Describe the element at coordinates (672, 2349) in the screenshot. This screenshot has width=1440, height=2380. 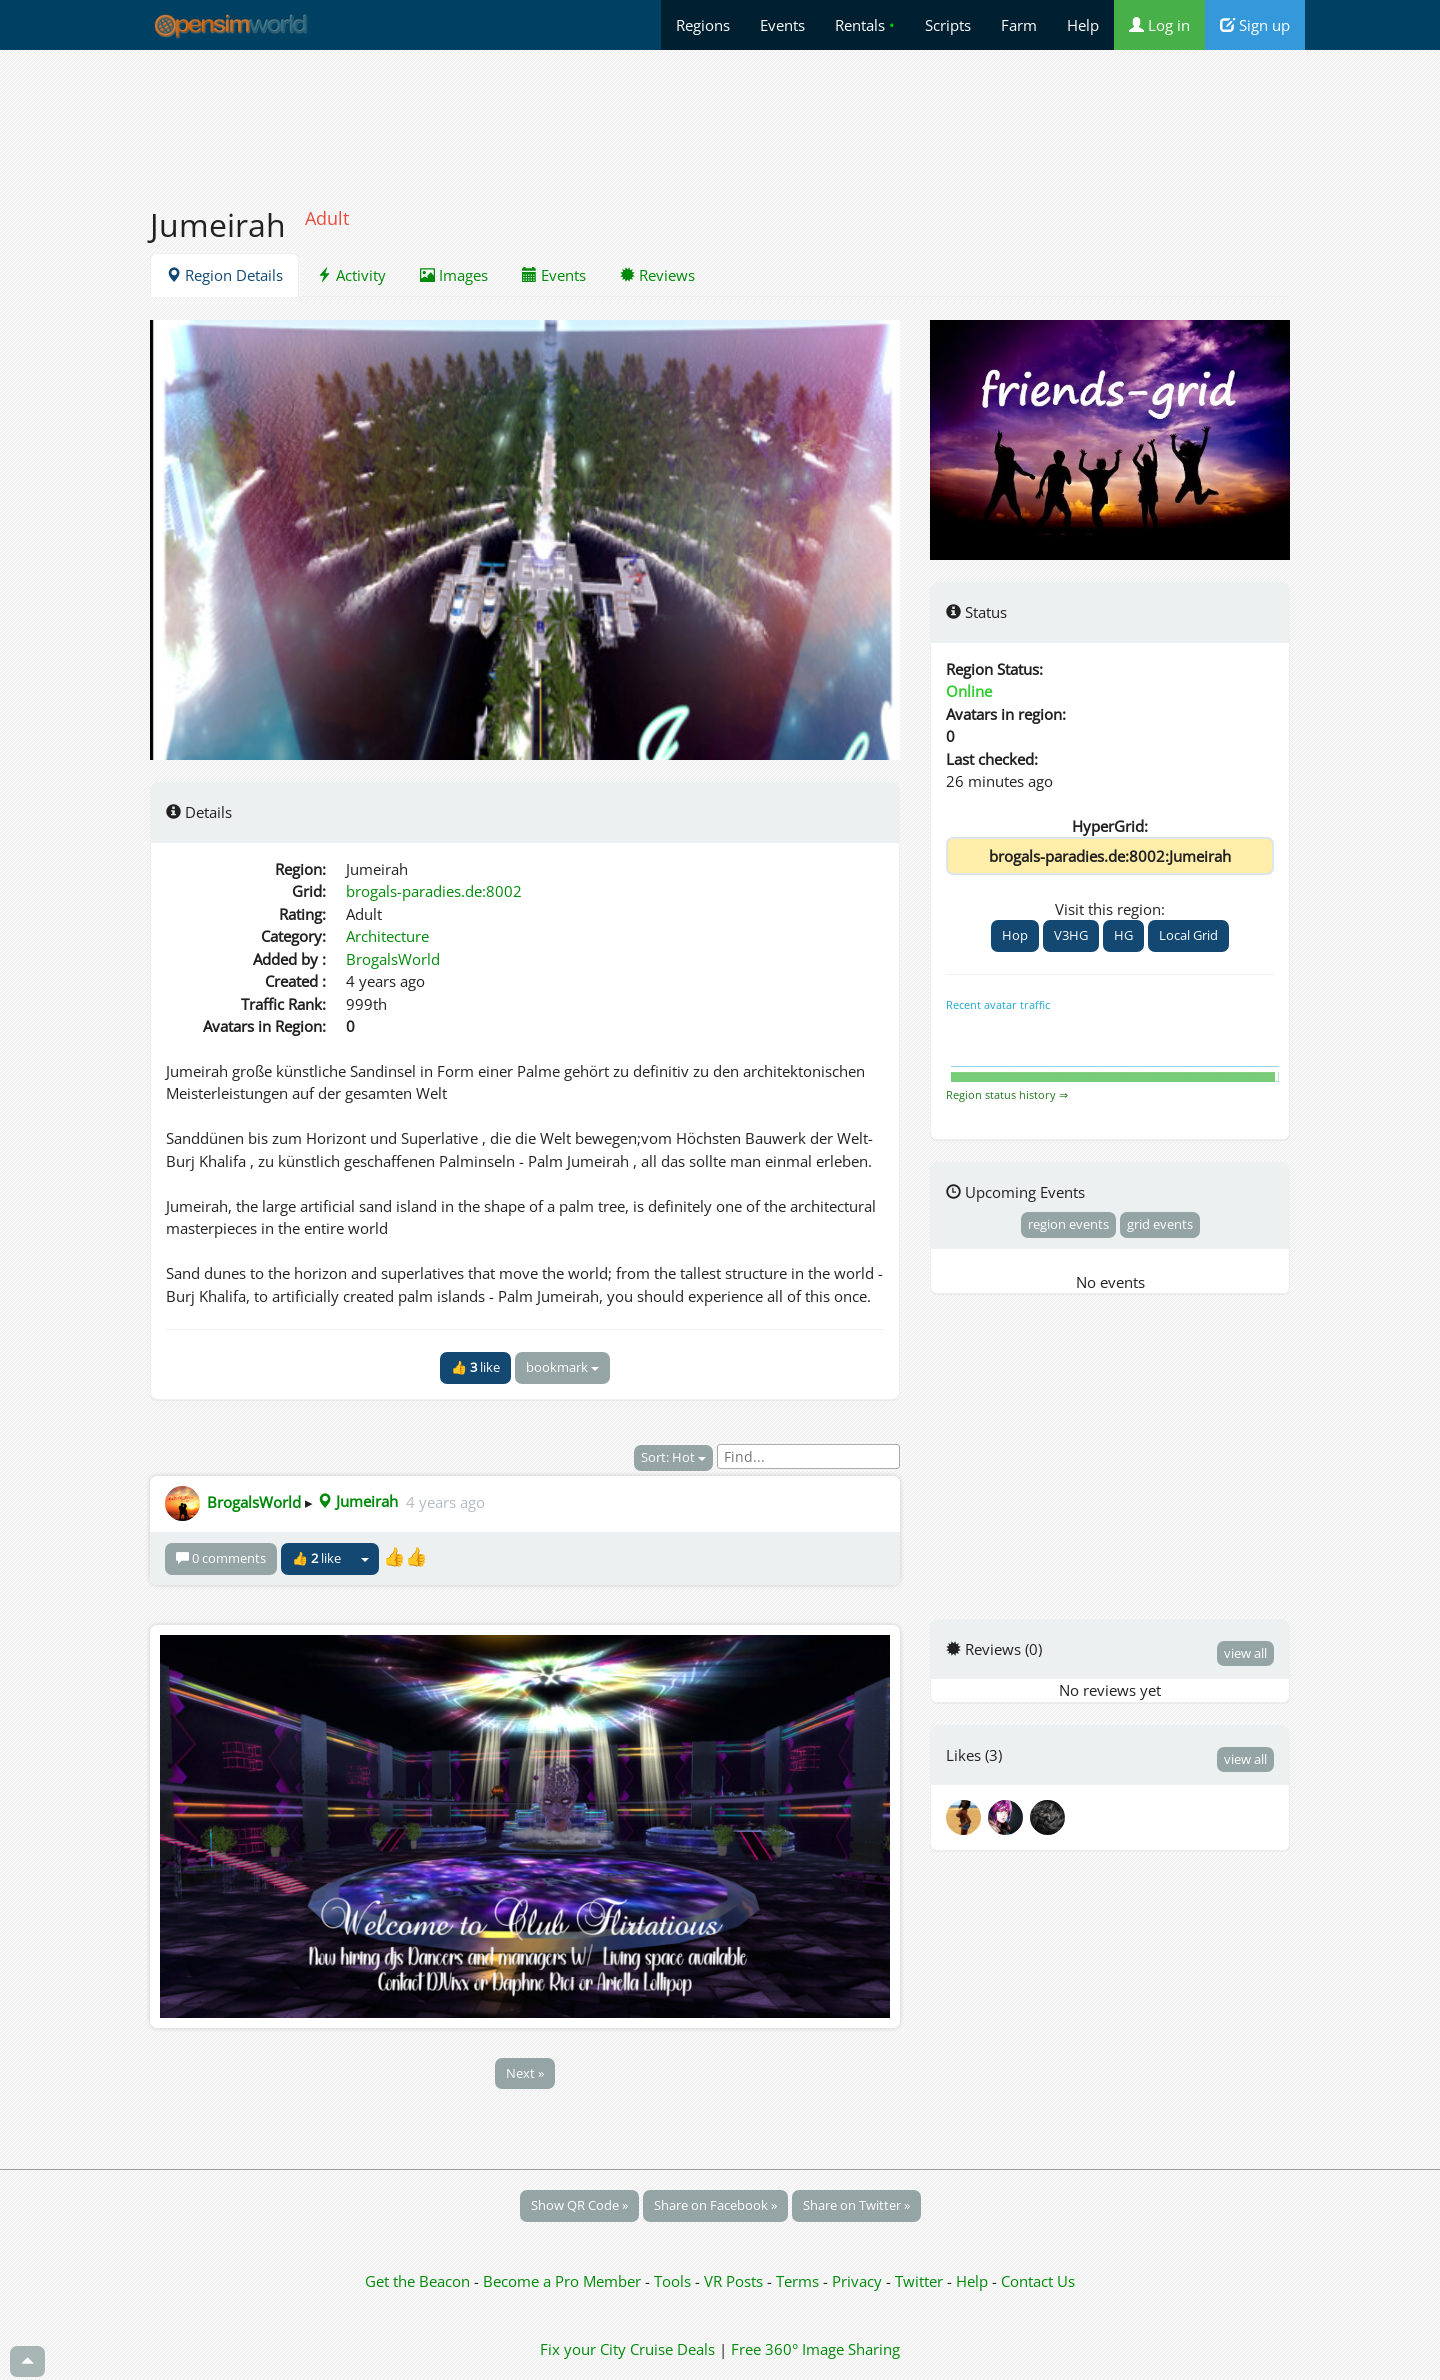
I see `Cruise Deals` at that location.